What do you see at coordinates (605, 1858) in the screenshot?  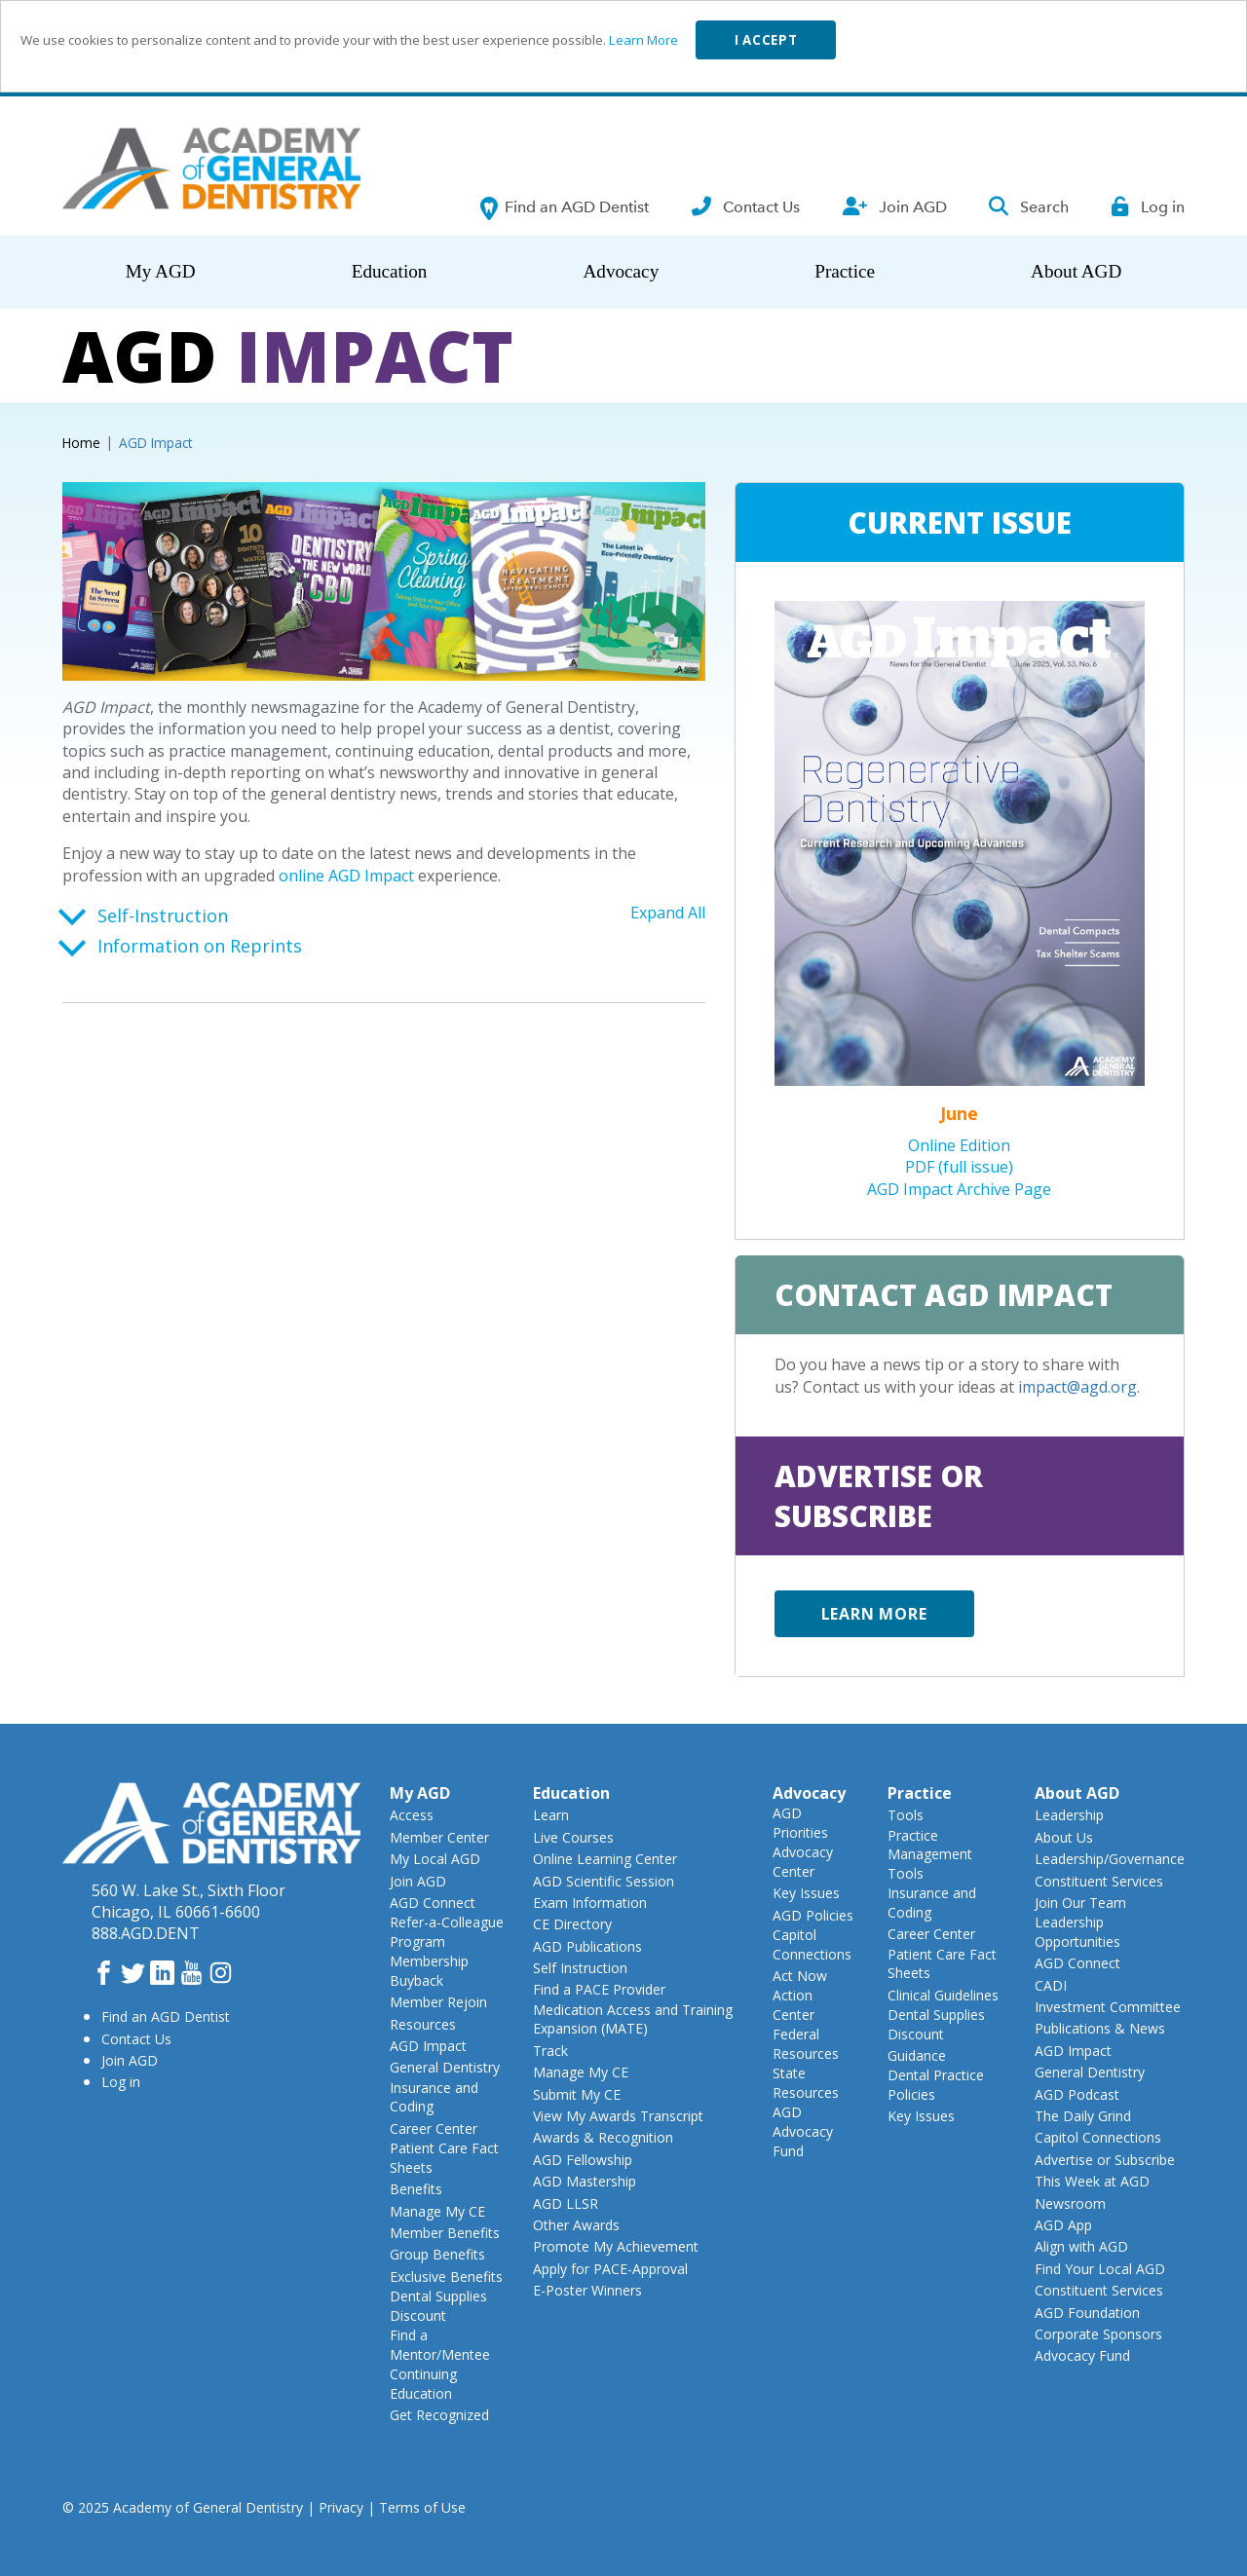 I see `Online Learning Center` at bounding box center [605, 1858].